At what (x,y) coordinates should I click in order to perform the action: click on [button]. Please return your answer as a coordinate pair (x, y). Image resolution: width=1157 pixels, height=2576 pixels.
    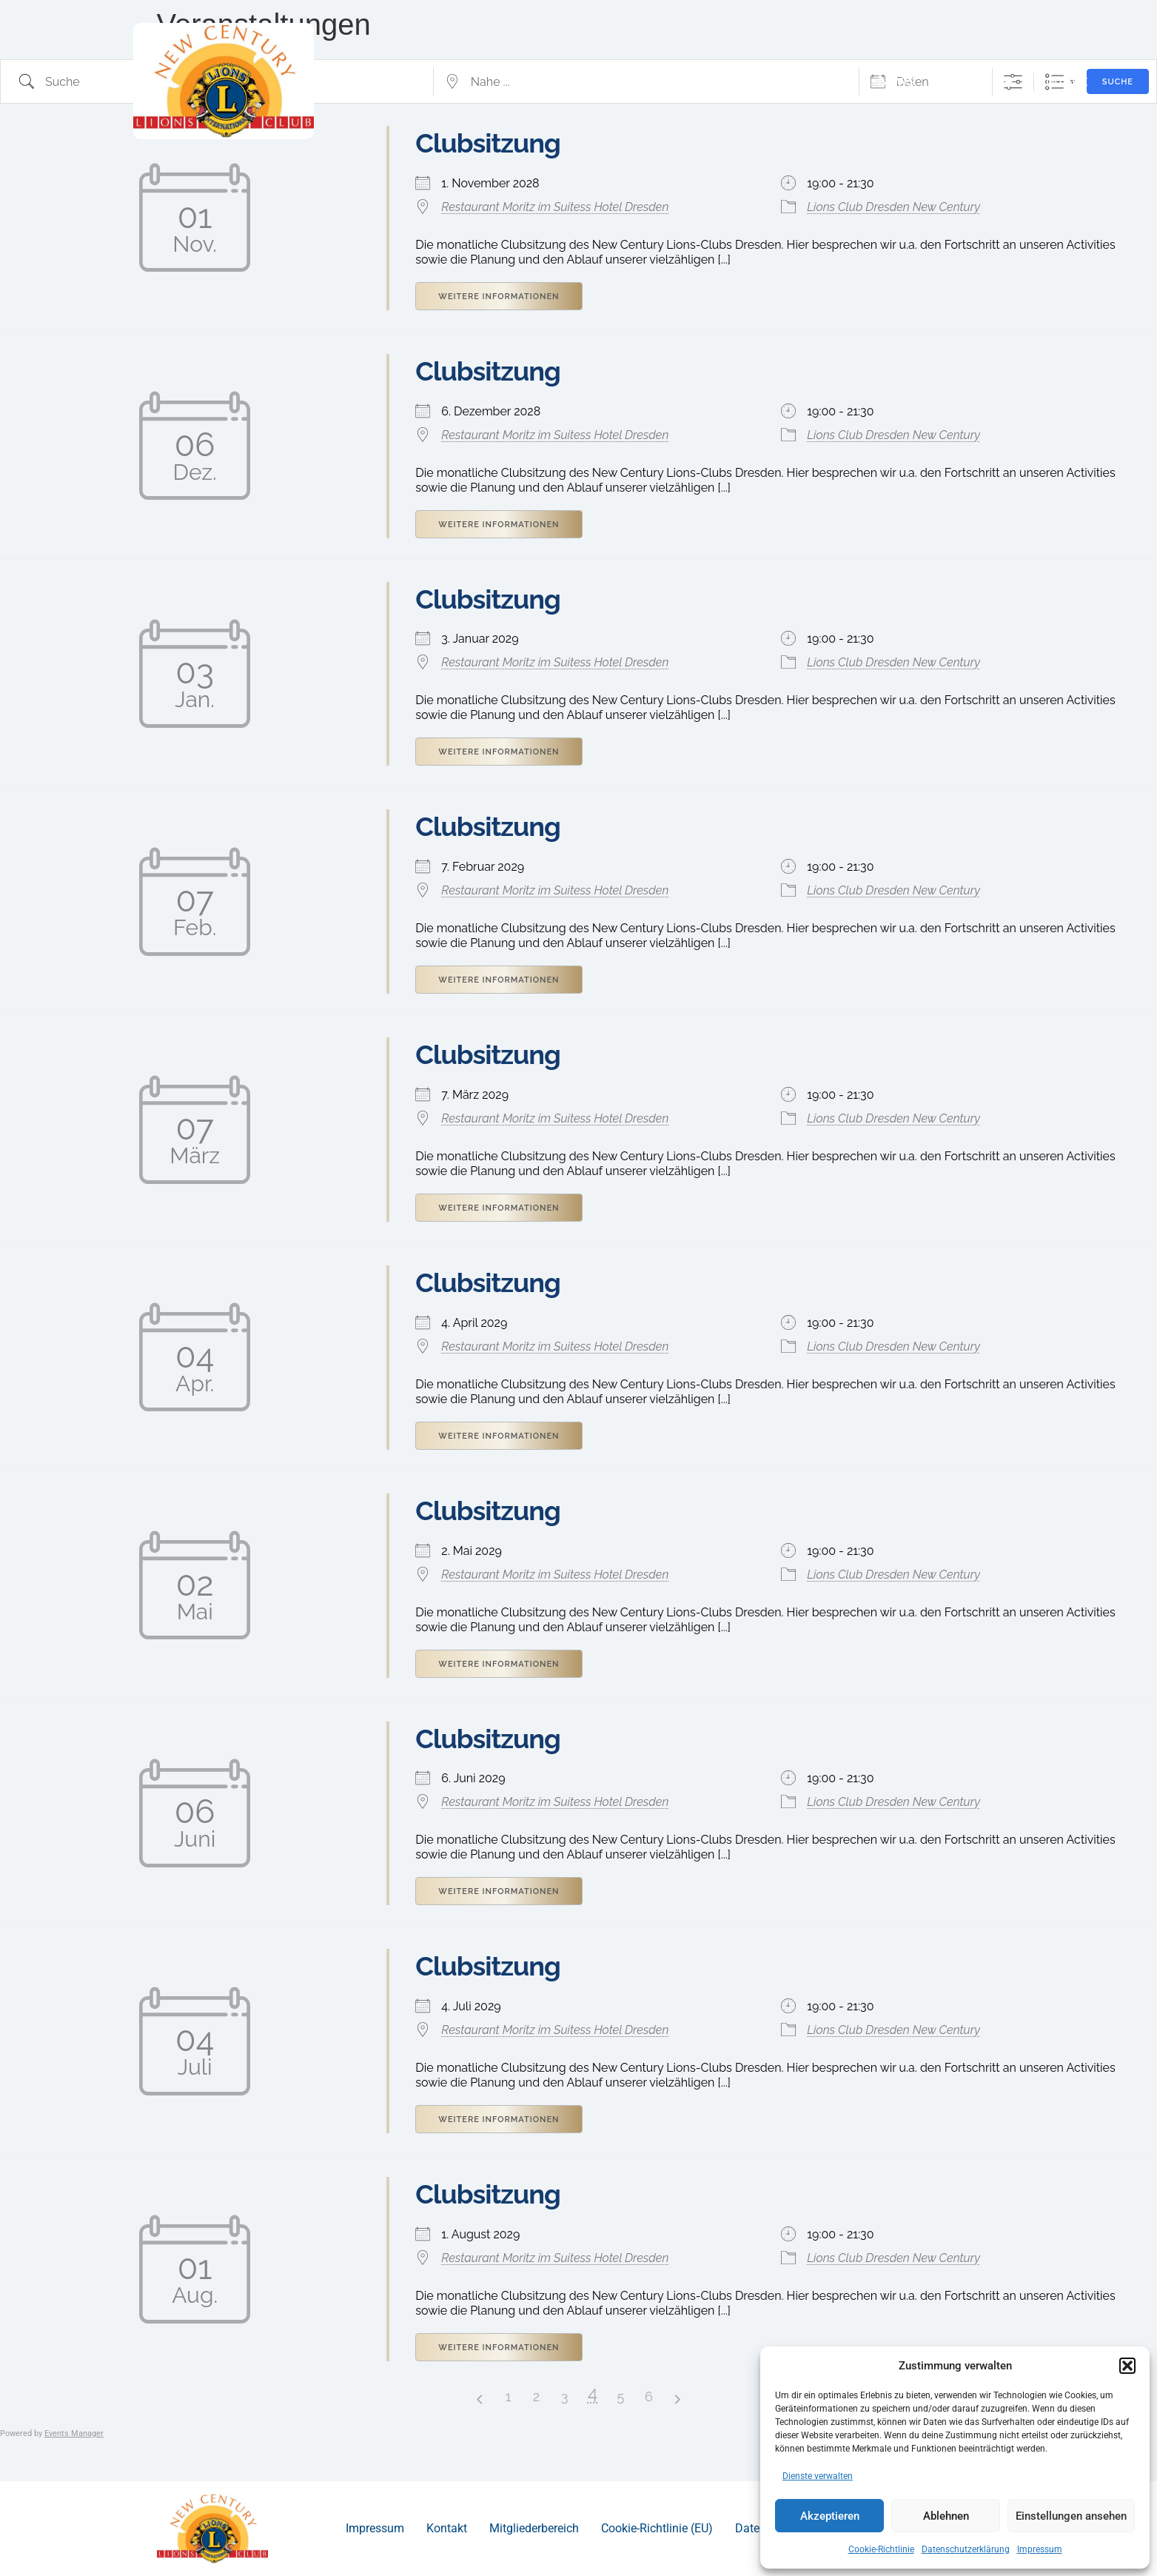
    Looking at the image, I should click on (1127, 2365).